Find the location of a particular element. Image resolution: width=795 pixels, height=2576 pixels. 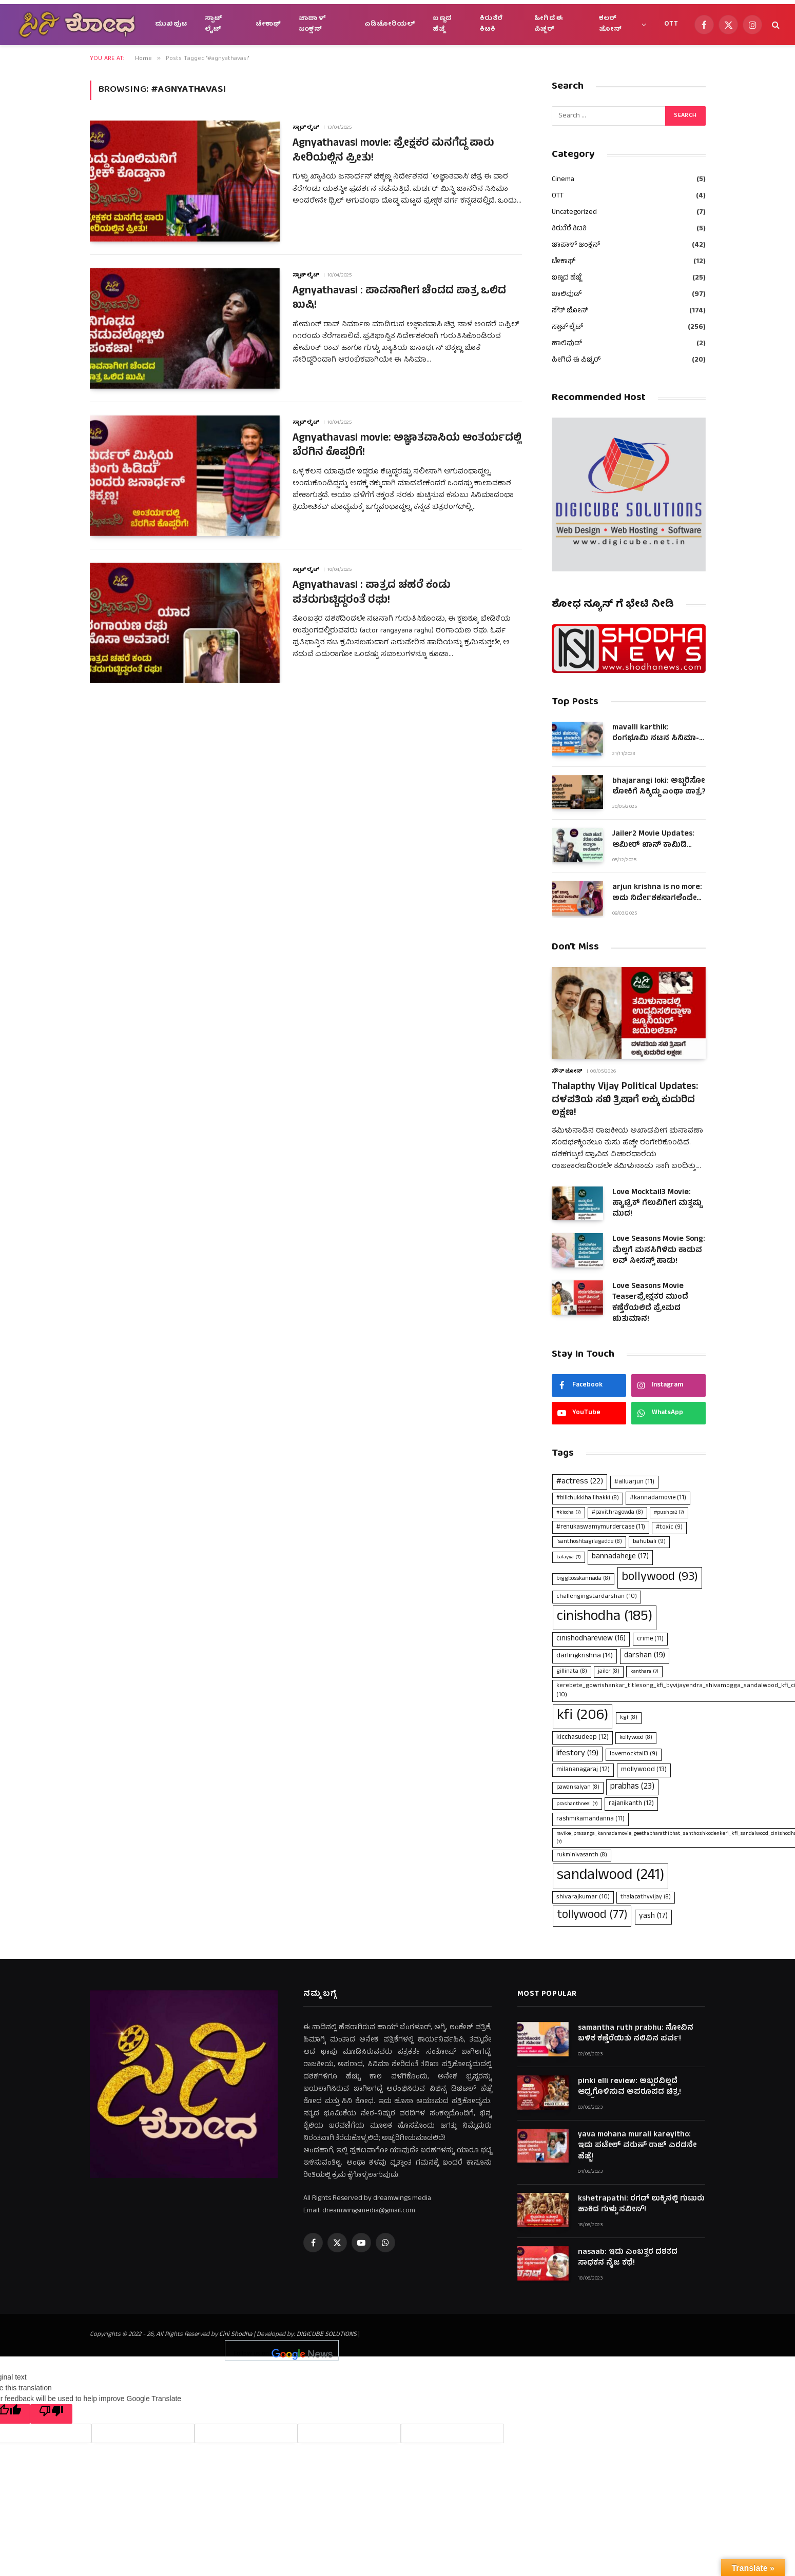

Agnyathavasi : ಪಾವನಾಗೀಗ ಚೆಂದದ ಪಾತ್ರ ಒಲಿದ ಖುಷಿ! is located at coordinates (399, 299).